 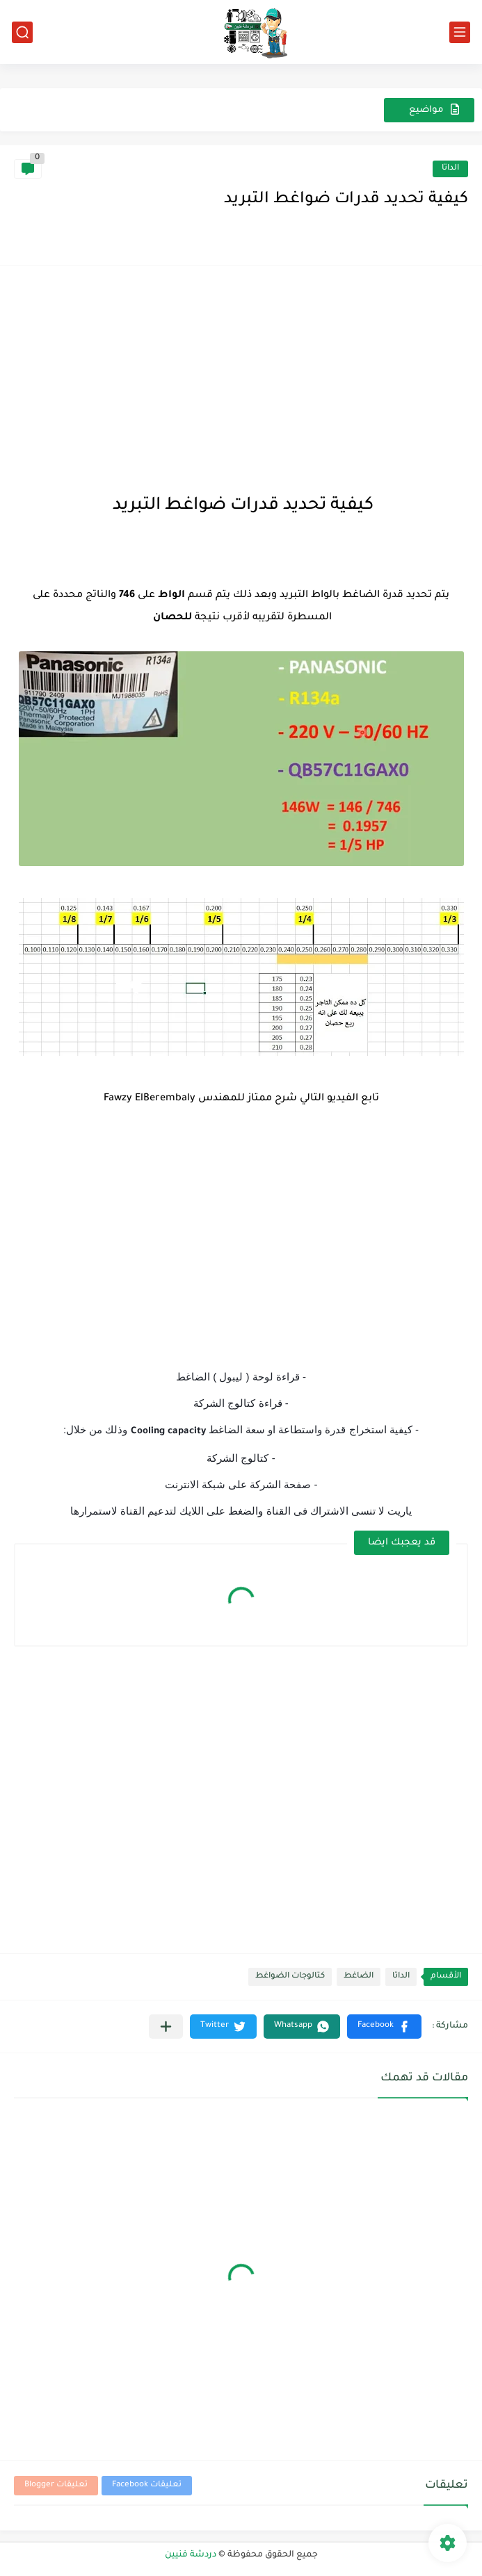 I want to click on الضاغط, so click(x=358, y=1976).